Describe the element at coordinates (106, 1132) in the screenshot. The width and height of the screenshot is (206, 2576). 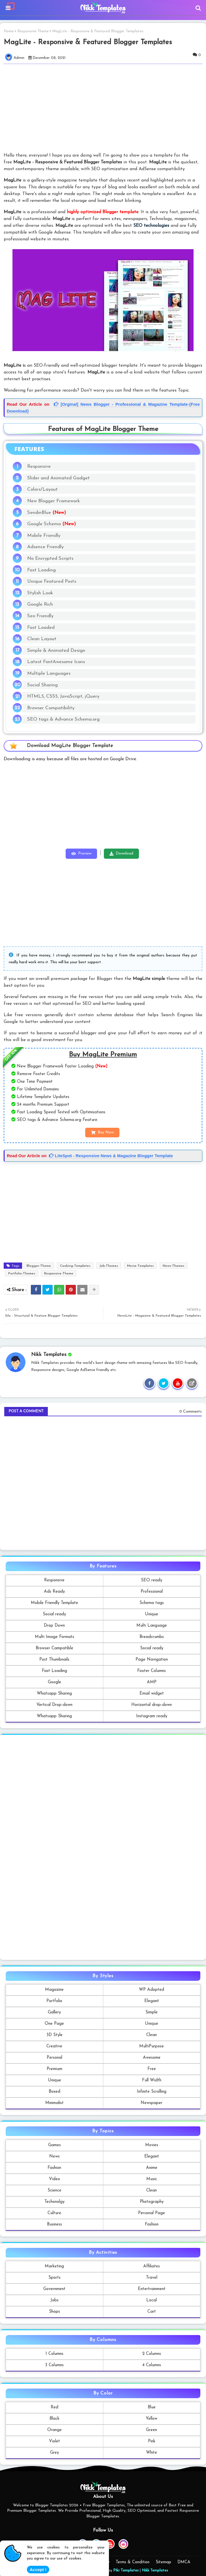
I see `Buy Now` at that location.